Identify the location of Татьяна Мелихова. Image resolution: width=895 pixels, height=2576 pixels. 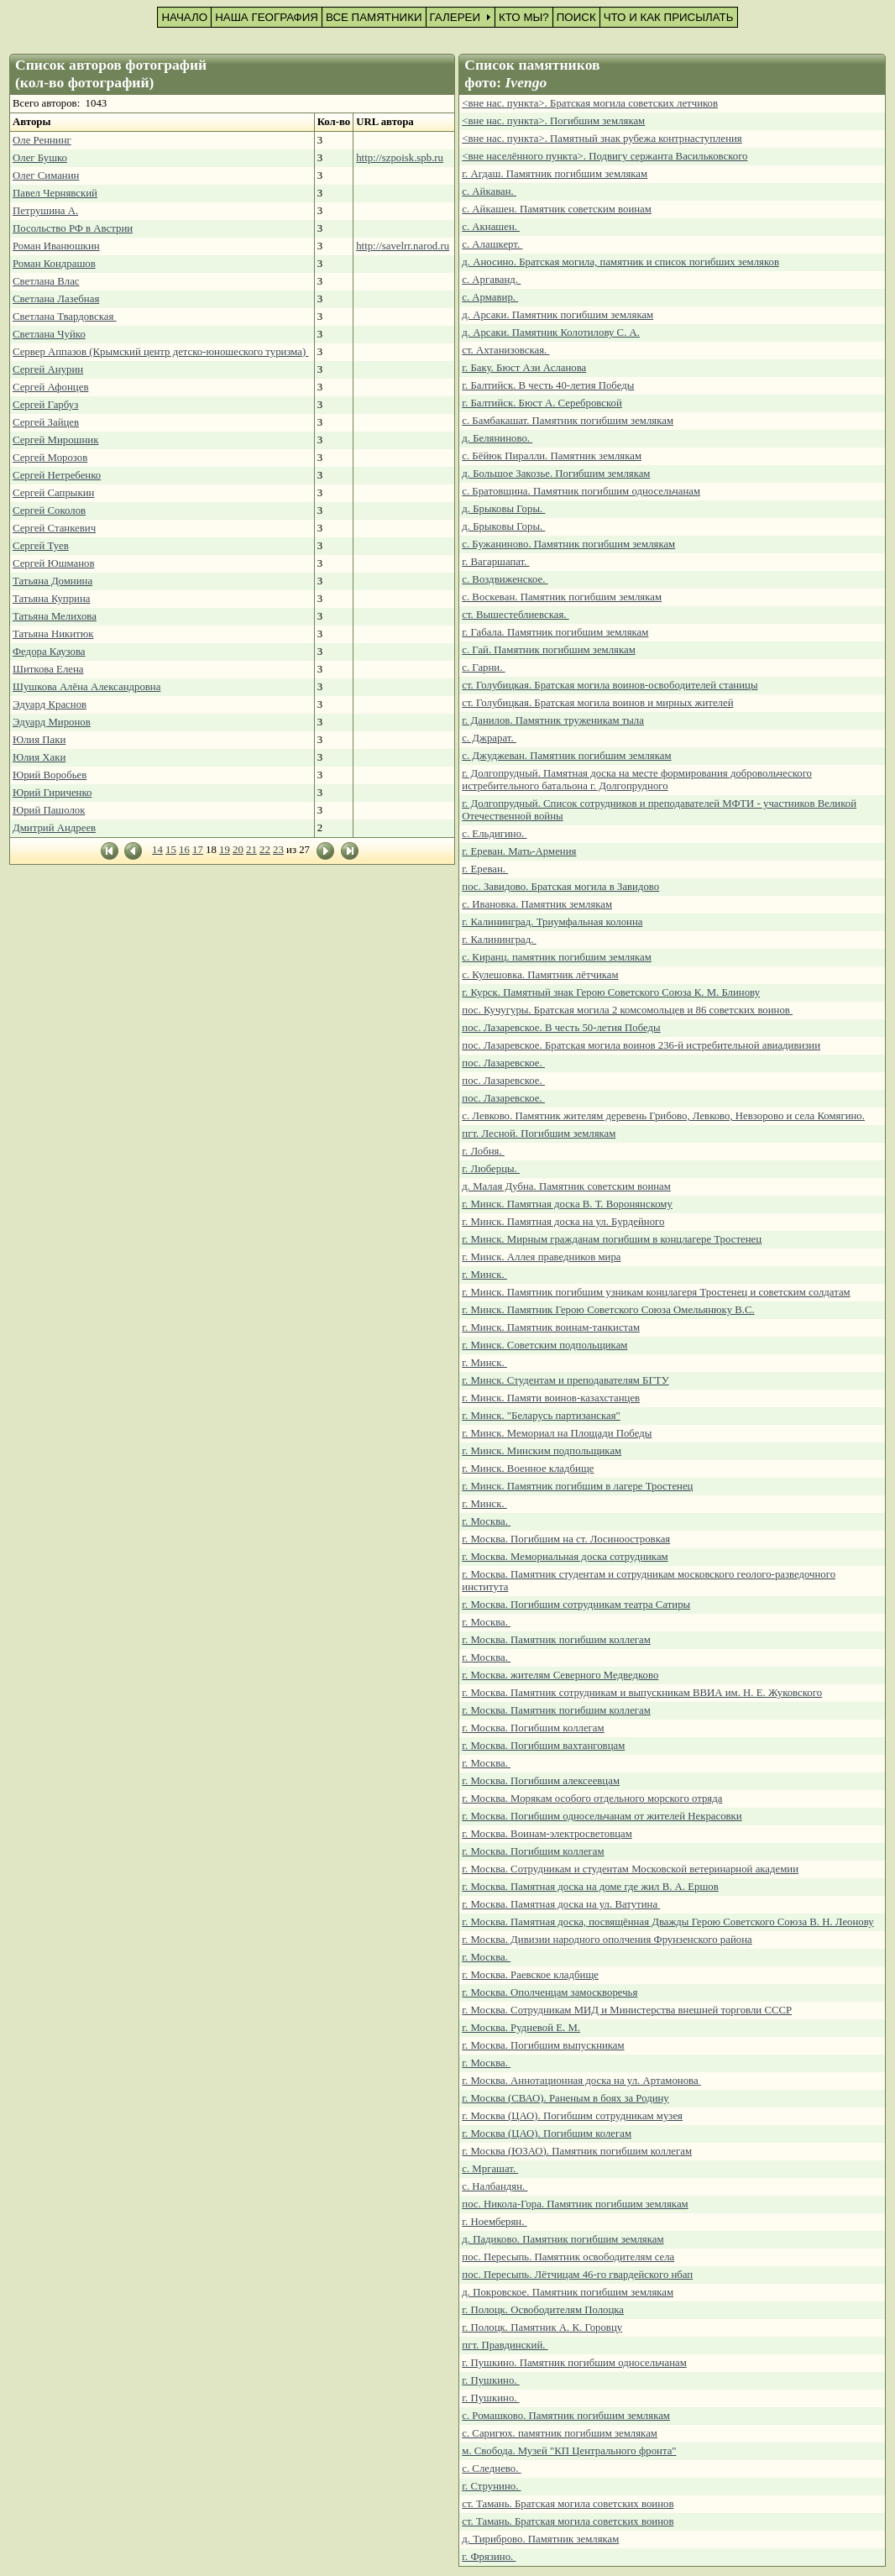
(55, 616).